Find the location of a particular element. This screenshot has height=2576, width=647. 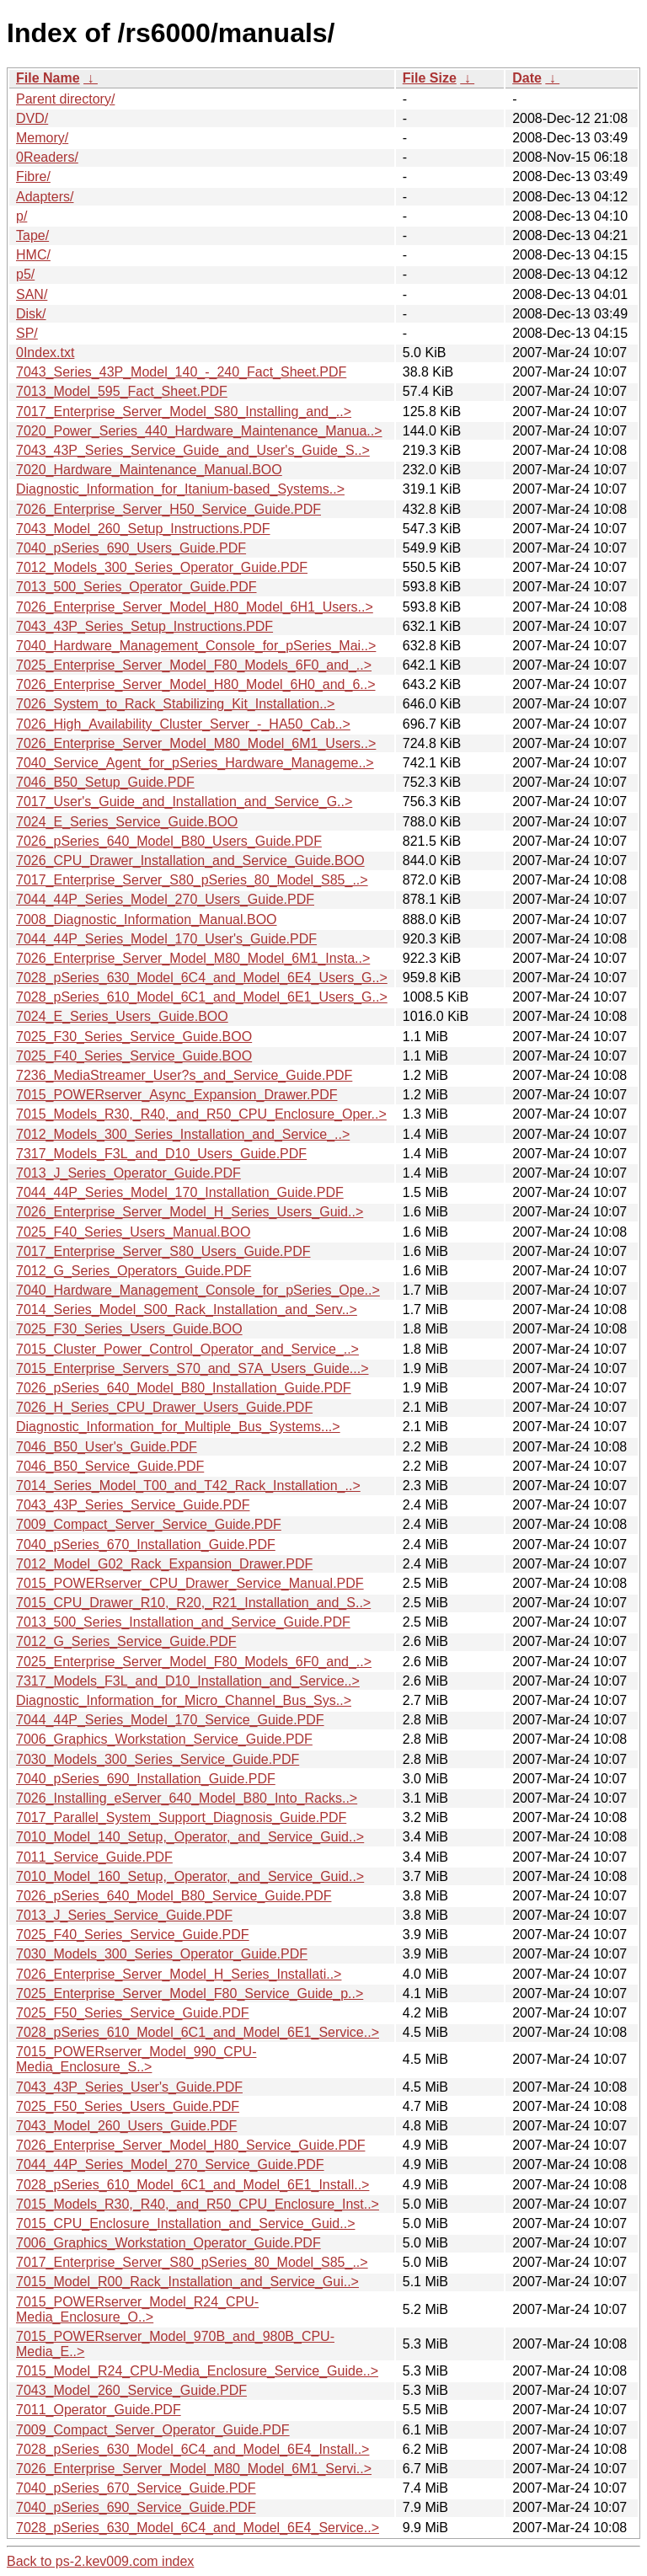

7046_B50_User's_Guide.PDF is located at coordinates (106, 1447).